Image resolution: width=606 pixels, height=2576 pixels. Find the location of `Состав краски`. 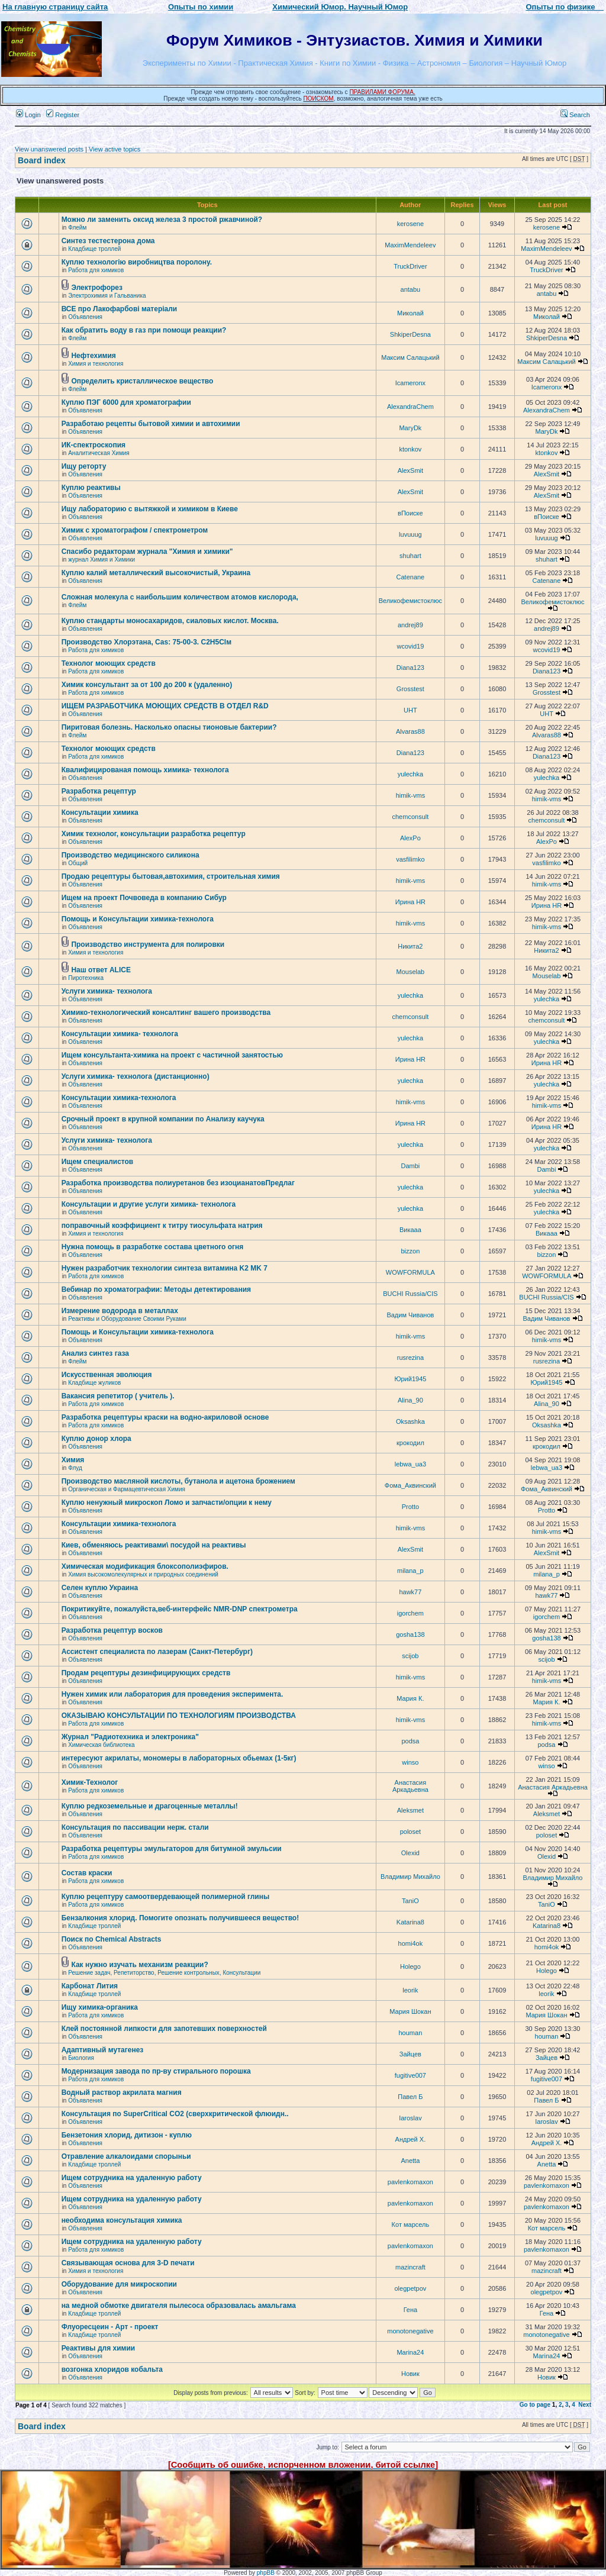

Состав краски is located at coordinates (87, 1873).